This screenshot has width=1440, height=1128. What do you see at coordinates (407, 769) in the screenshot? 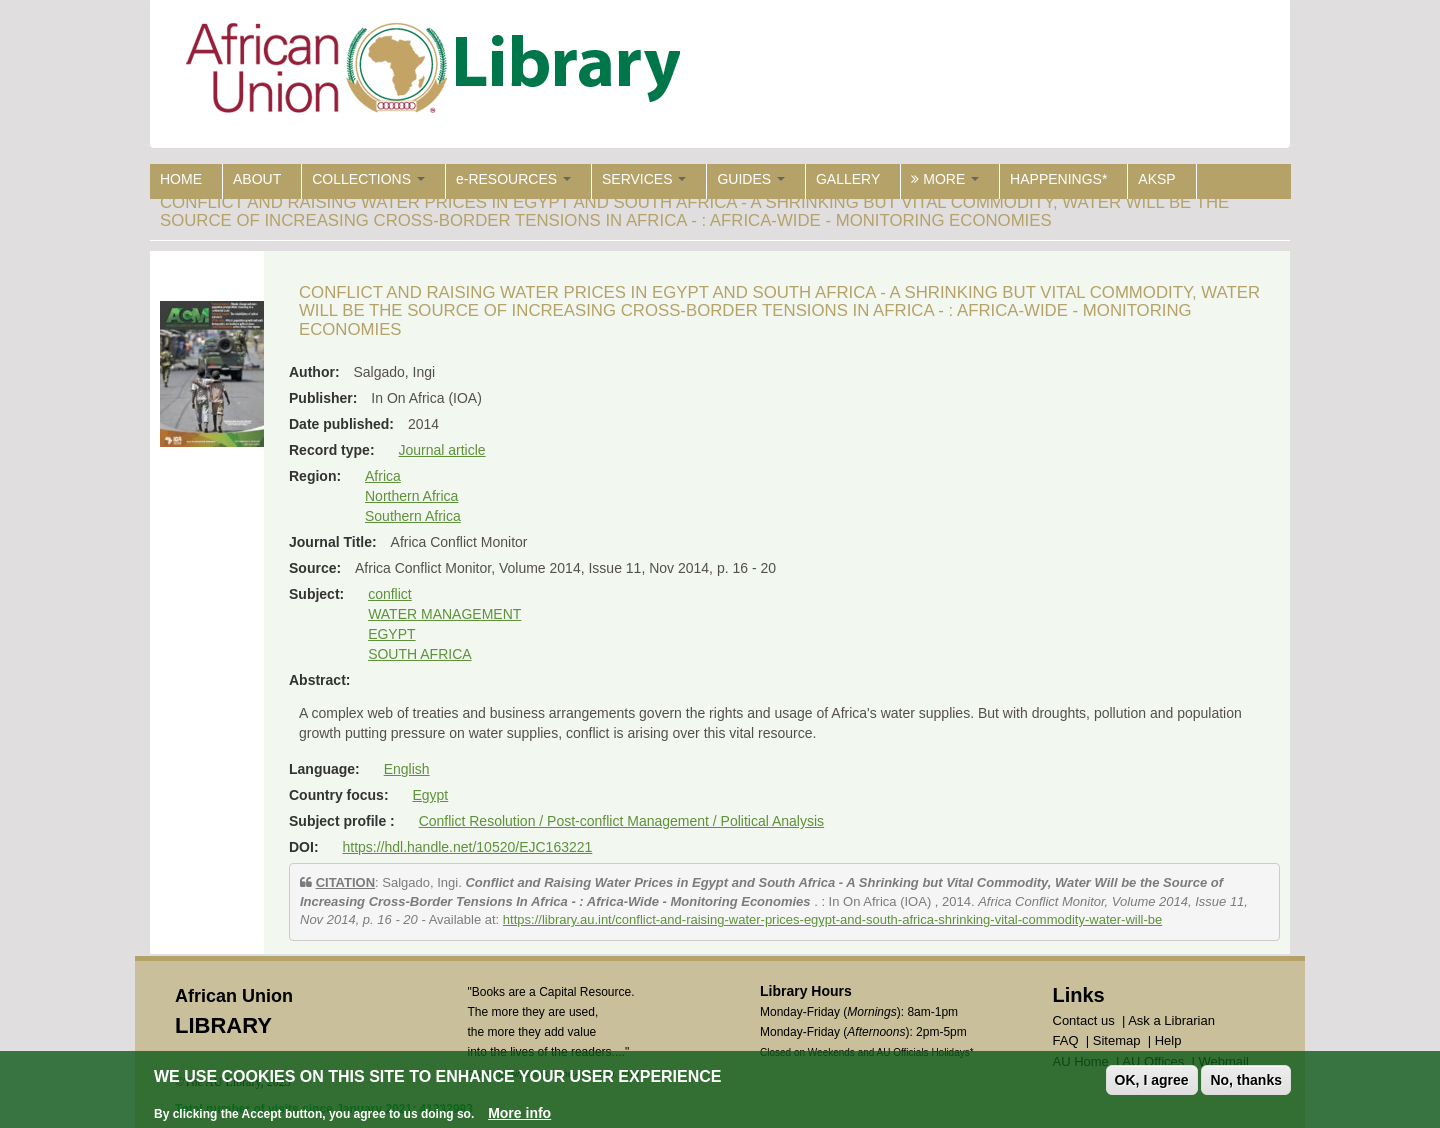
I see `English` at bounding box center [407, 769].